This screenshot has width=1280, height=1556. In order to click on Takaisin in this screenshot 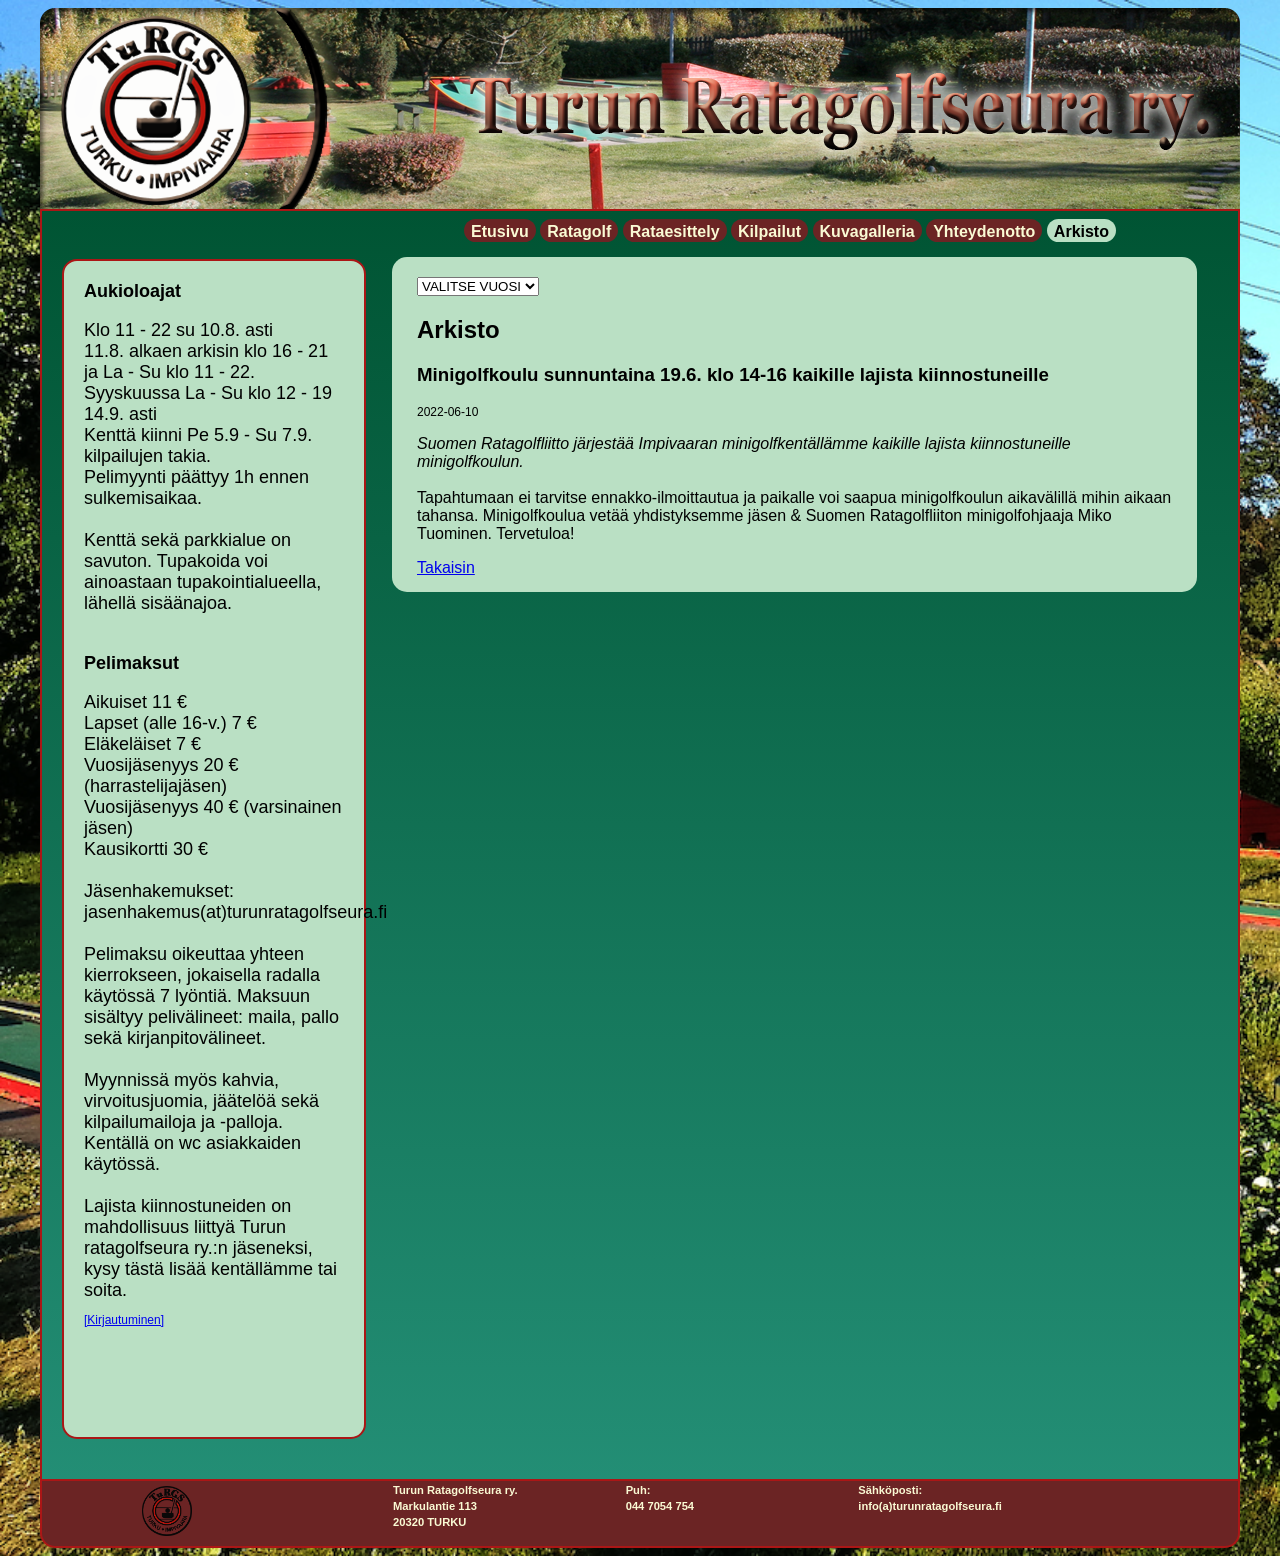, I will do `click(446, 567)`.